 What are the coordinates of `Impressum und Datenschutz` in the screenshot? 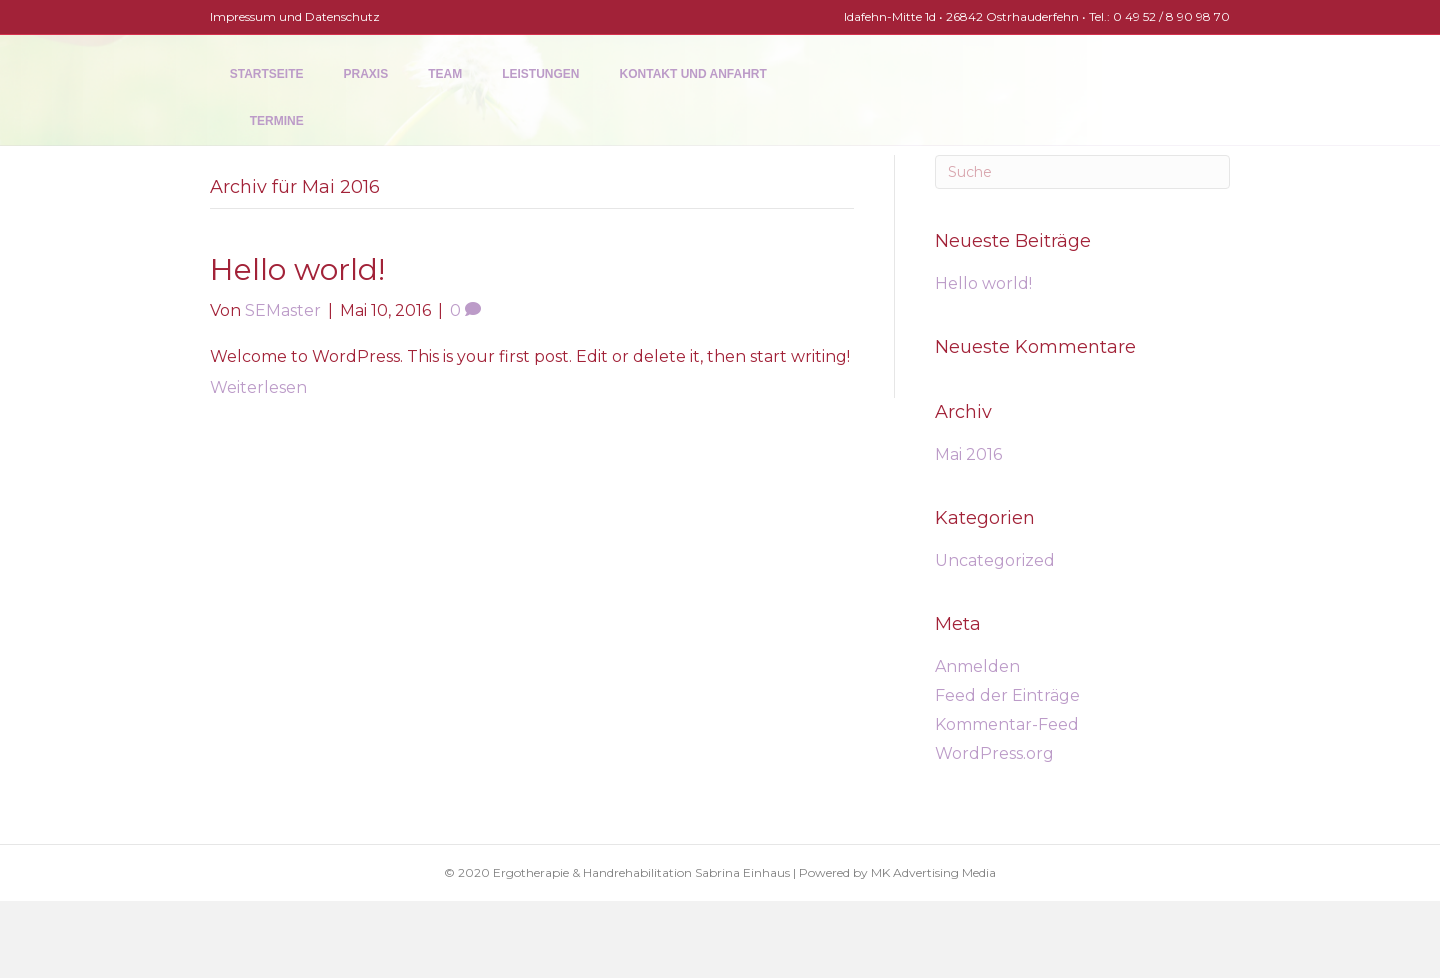 It's located at (295, 16).